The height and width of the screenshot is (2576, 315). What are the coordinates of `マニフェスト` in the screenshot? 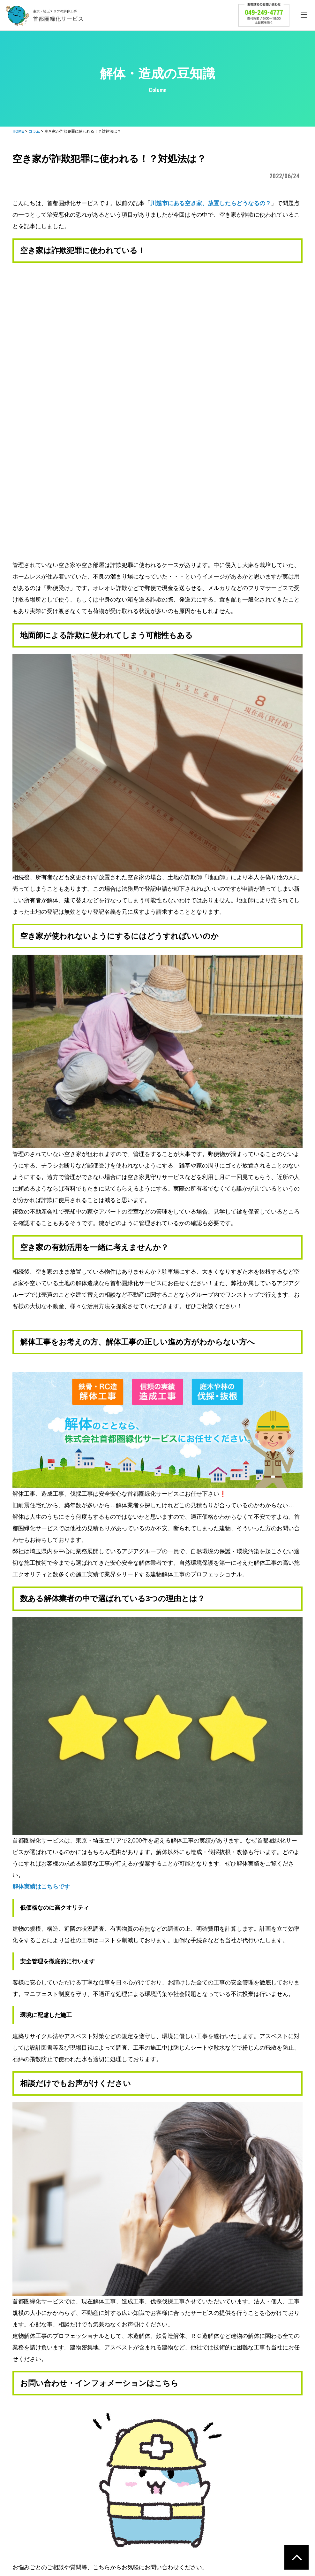 It's located at (200, 2490).